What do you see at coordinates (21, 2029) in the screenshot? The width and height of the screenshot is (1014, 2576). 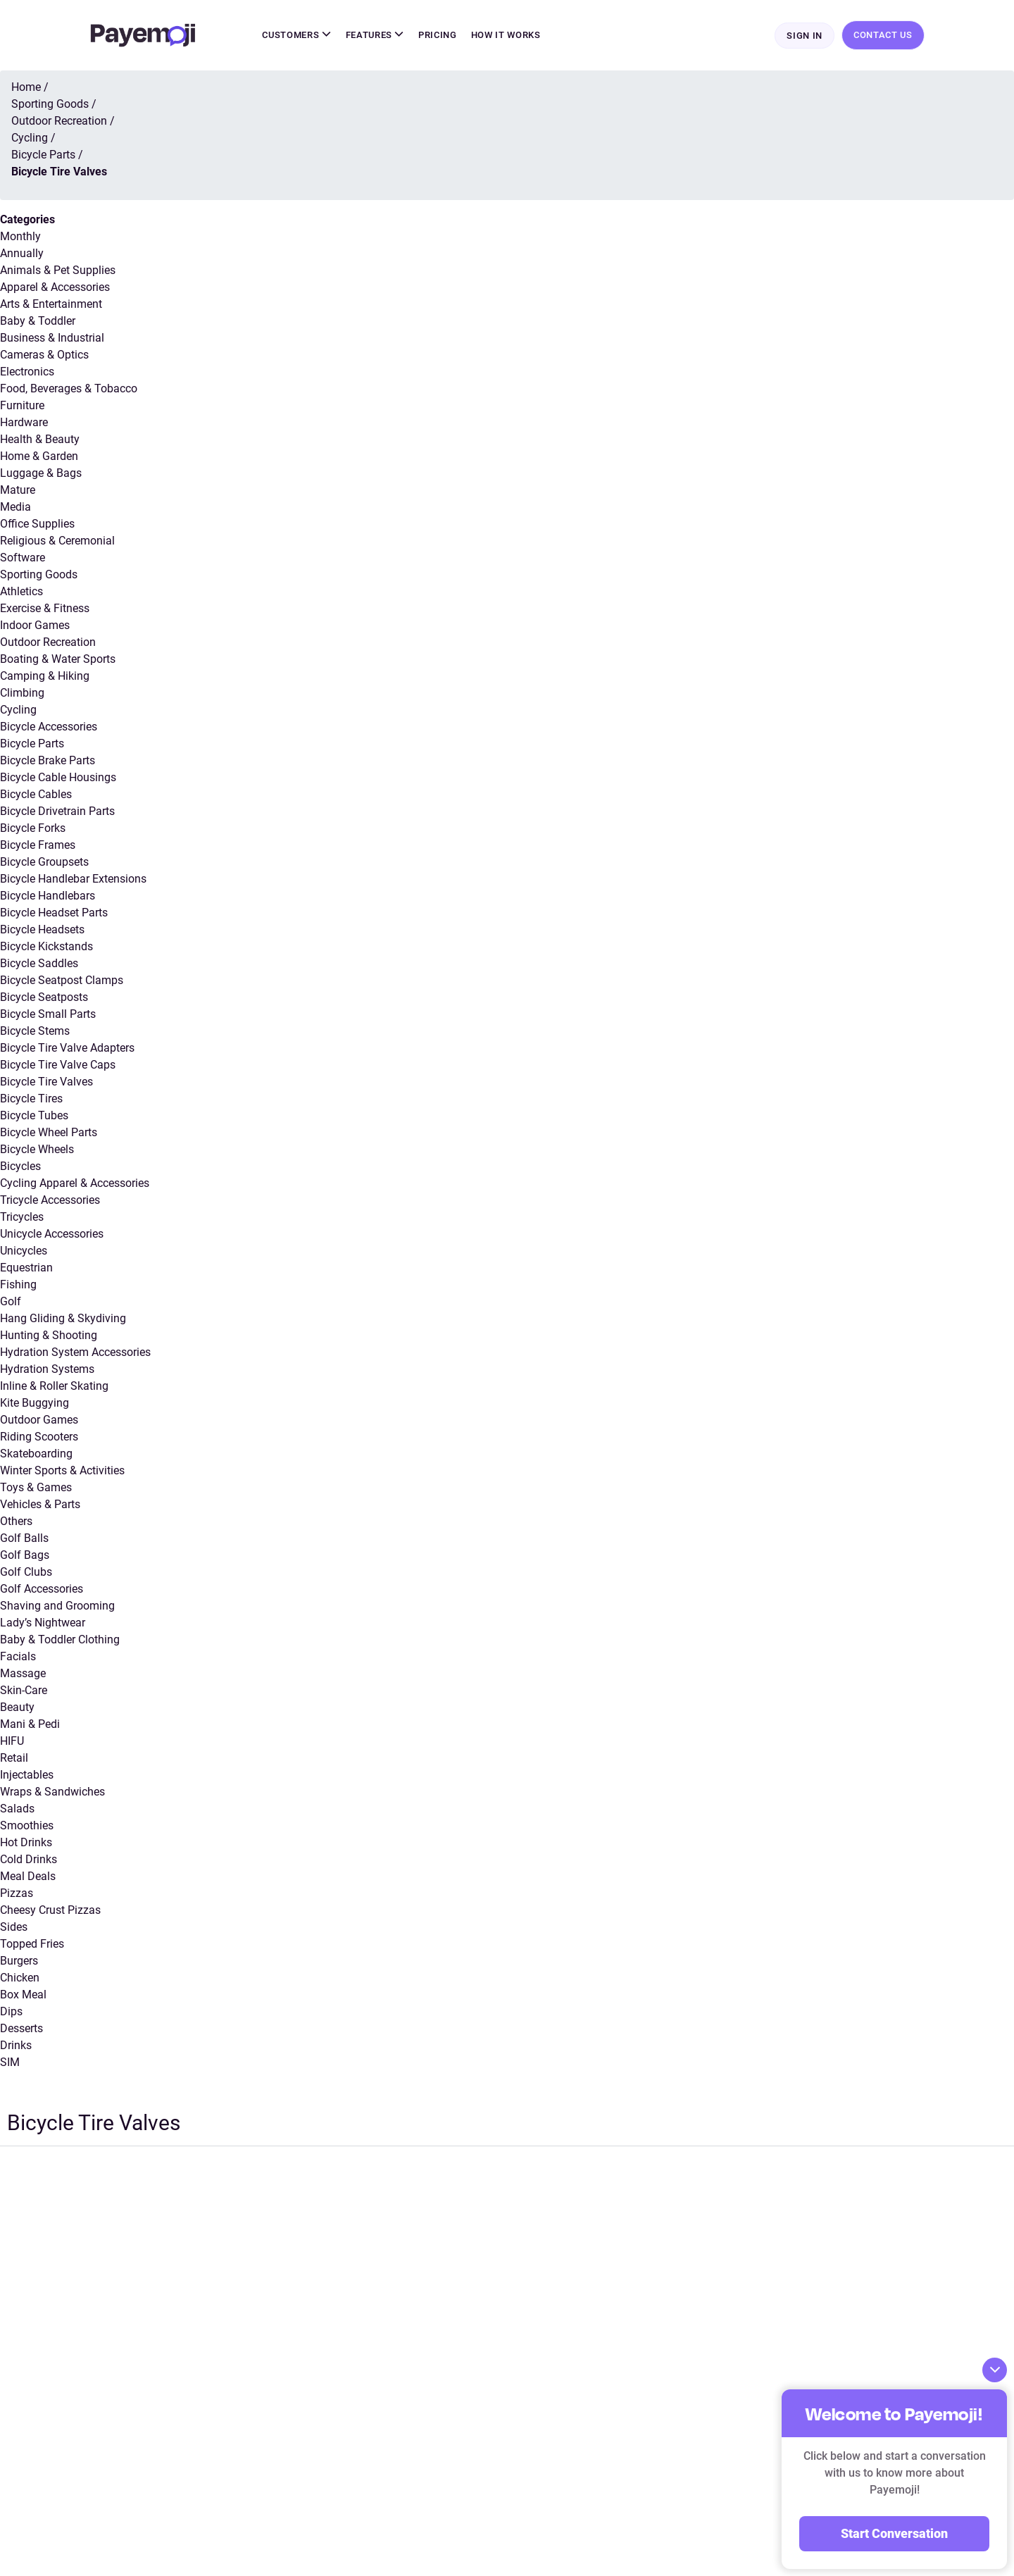 I see `Desserts` at bounding box center [21, 2029].